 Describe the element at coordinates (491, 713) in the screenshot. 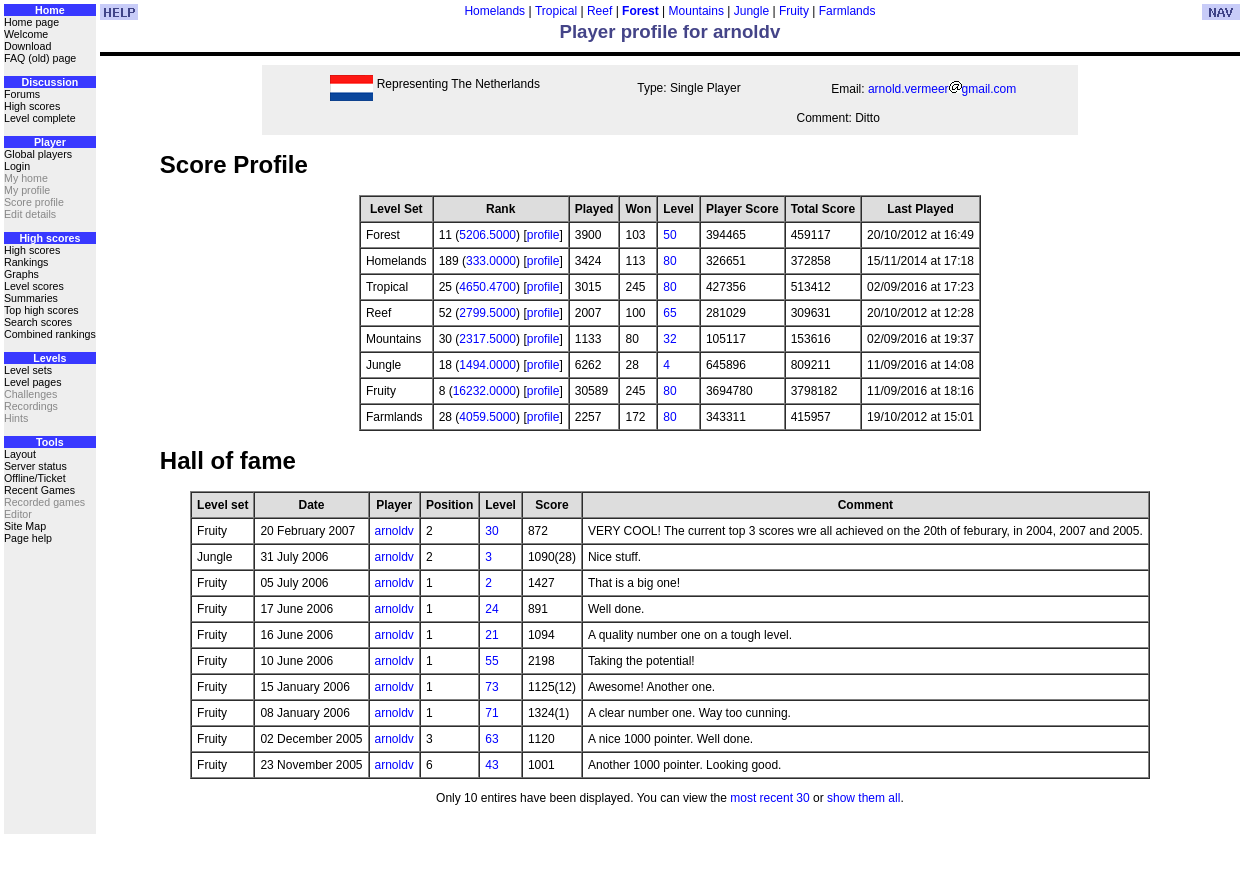

I see `71` at that location.